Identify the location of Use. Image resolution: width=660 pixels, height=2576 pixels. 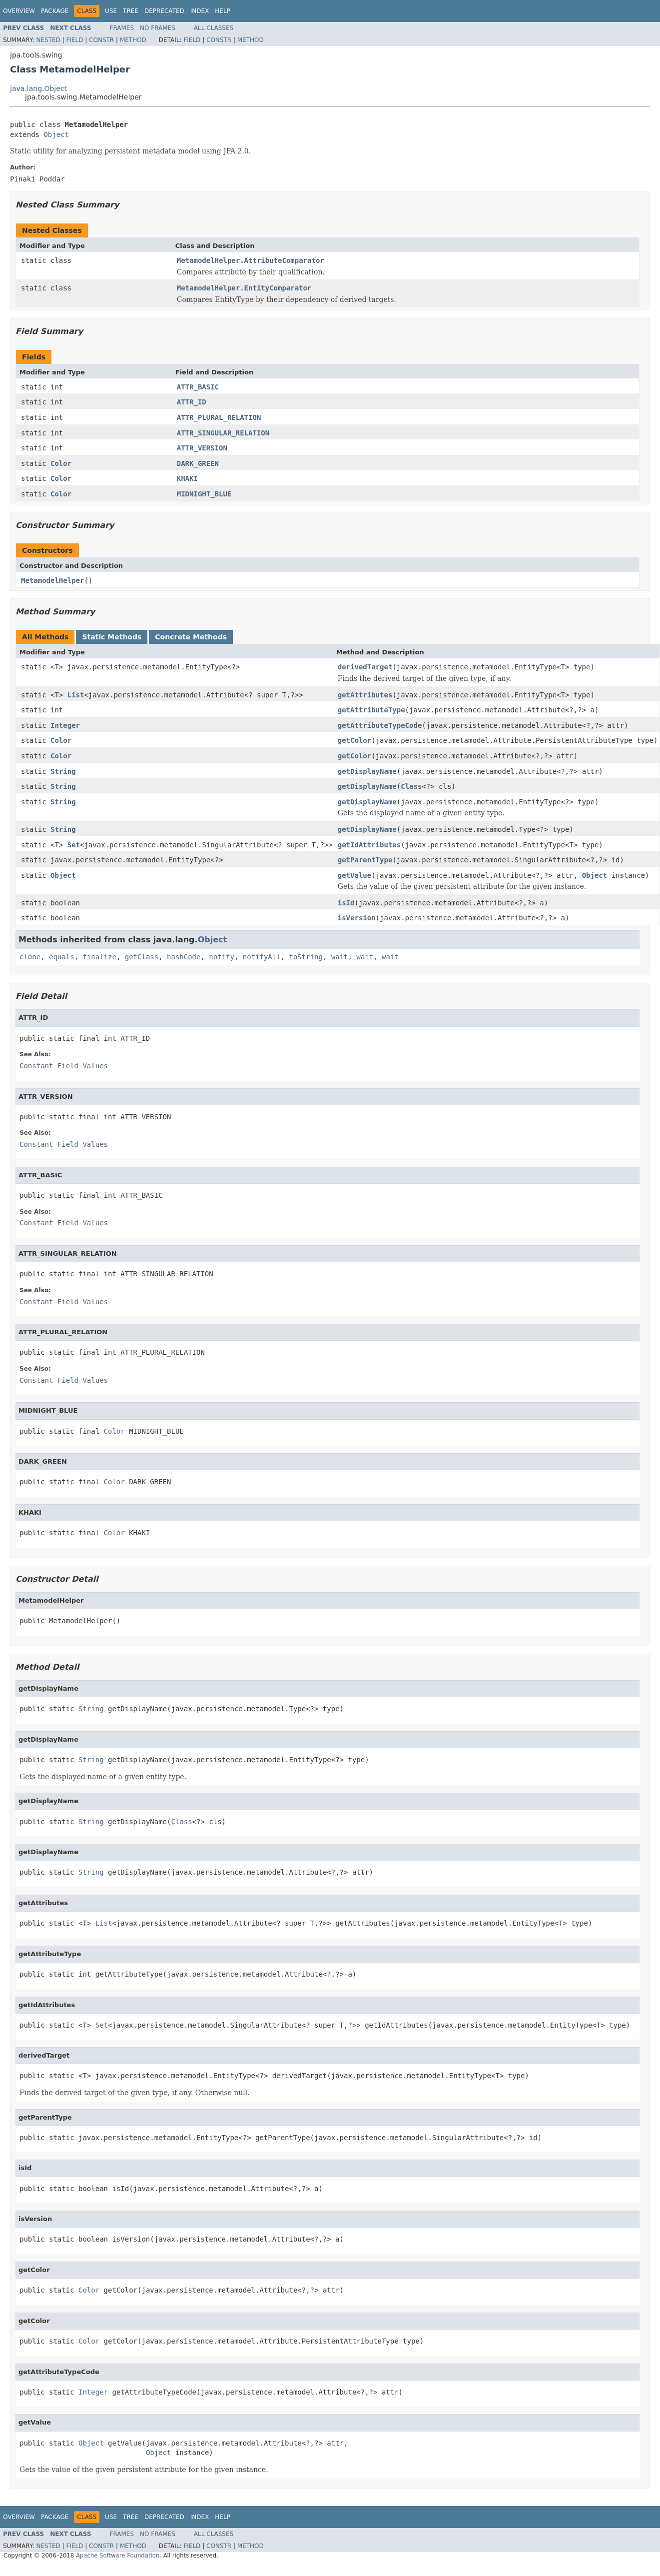
(111, 10).